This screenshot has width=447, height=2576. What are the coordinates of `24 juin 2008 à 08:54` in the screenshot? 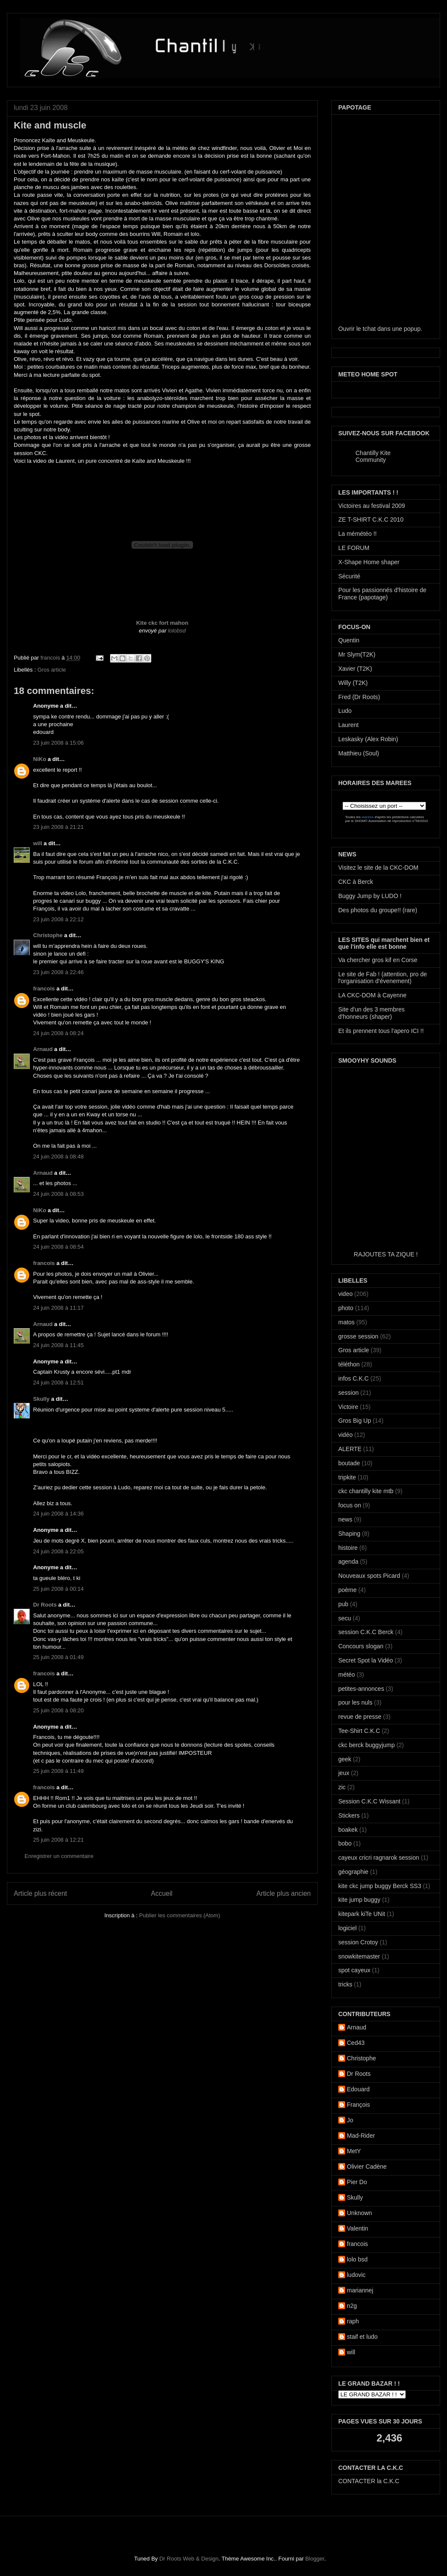 It's located at (58, 1247).